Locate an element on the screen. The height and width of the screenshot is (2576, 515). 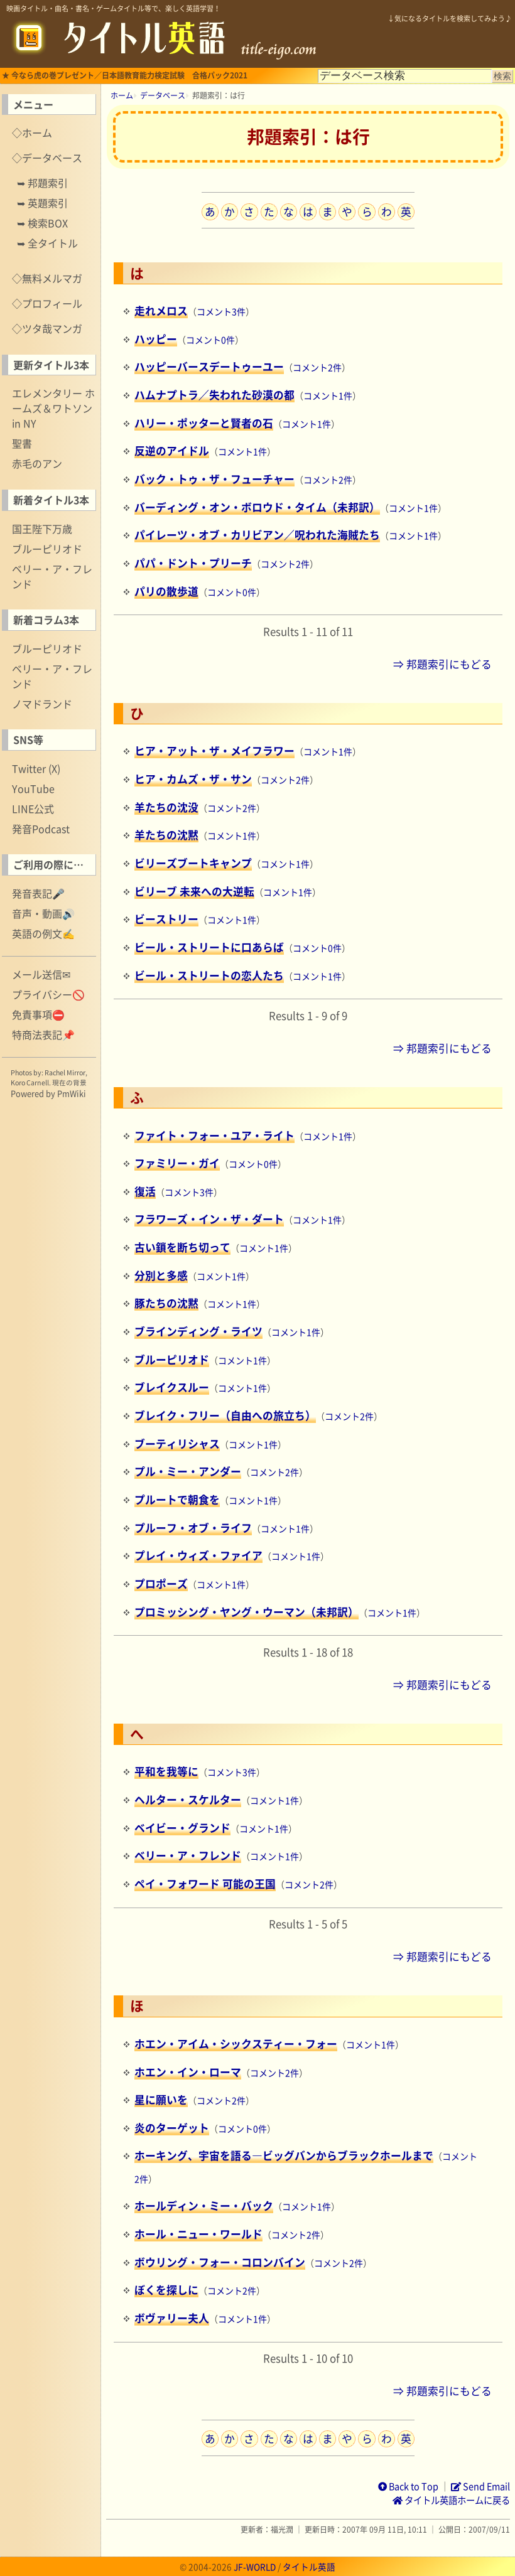
ハッピーバースデートゥーユー is located at coordinates (209, 366).